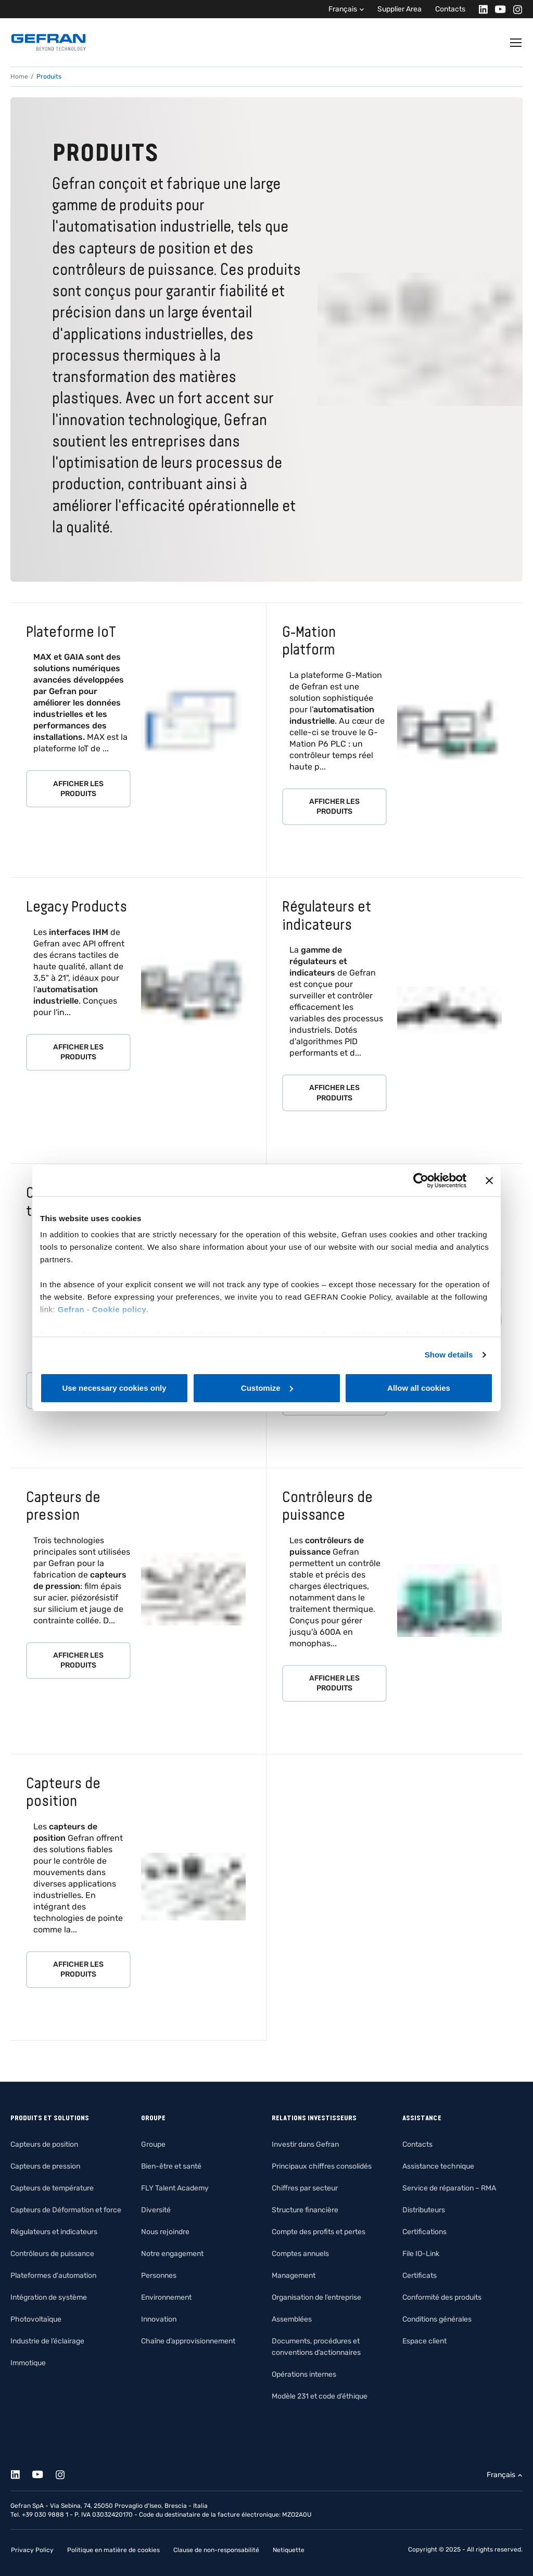 The image size is (533, 2576). I want to click on Photovoltaïque, so click(35, 2319).